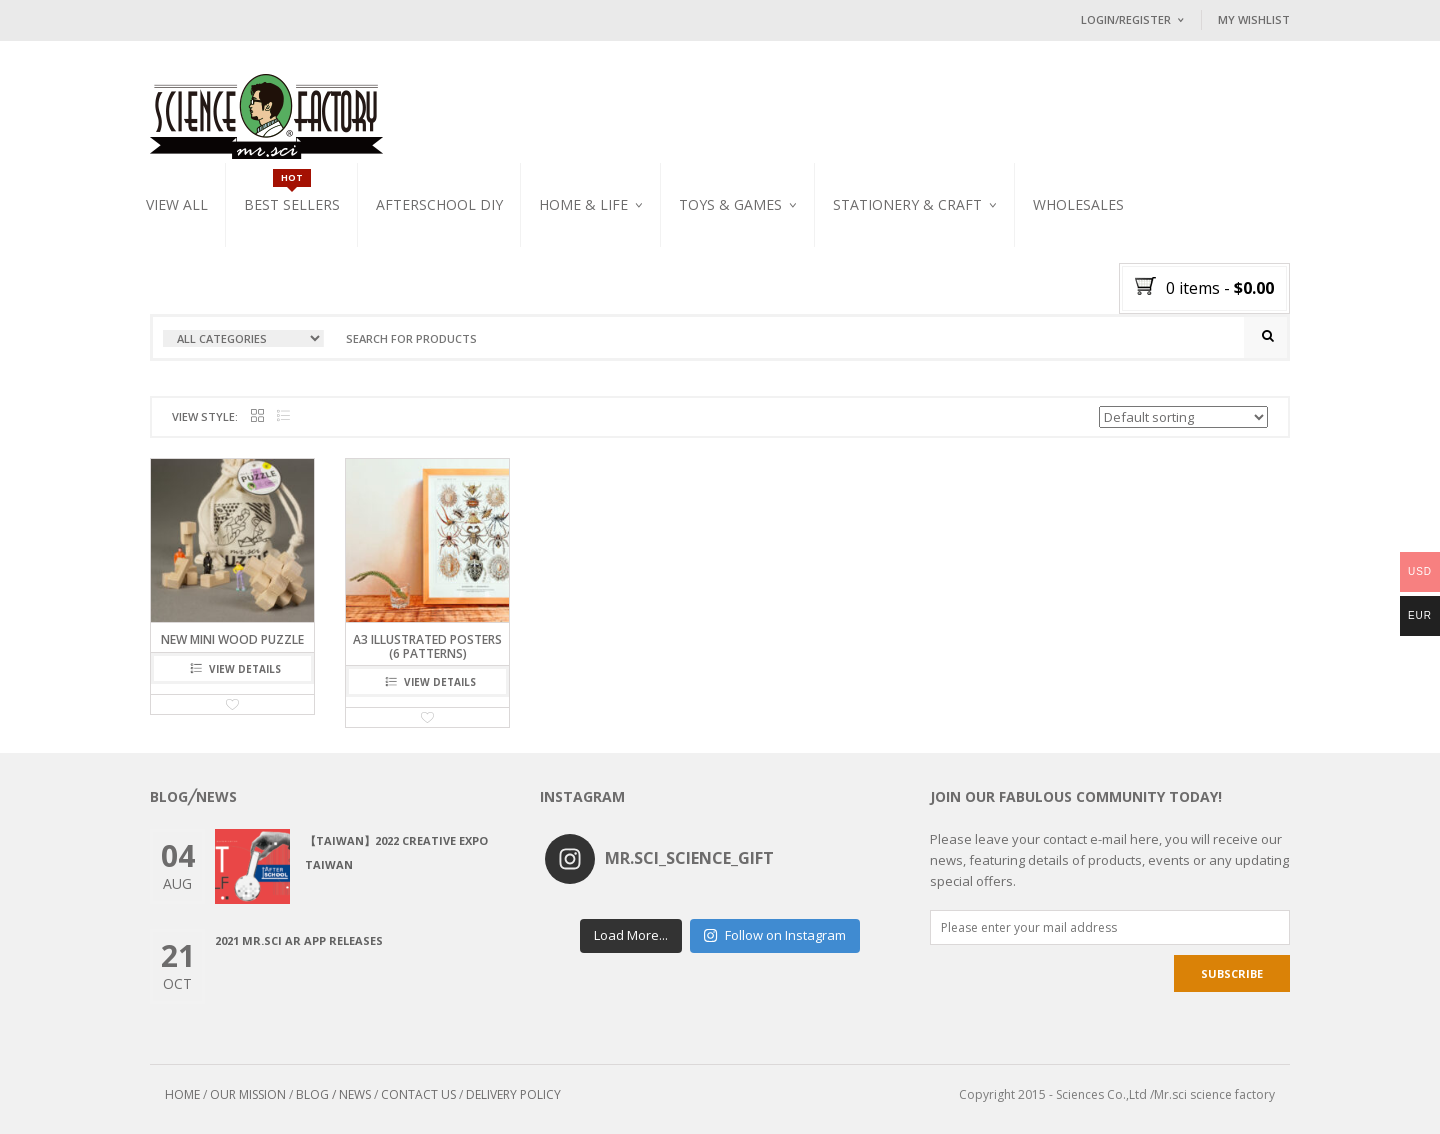  What do you see at coordinates (248, 1094) in the screenshot?
I see `OUR MISSION` at bounding box center [248, 1094].